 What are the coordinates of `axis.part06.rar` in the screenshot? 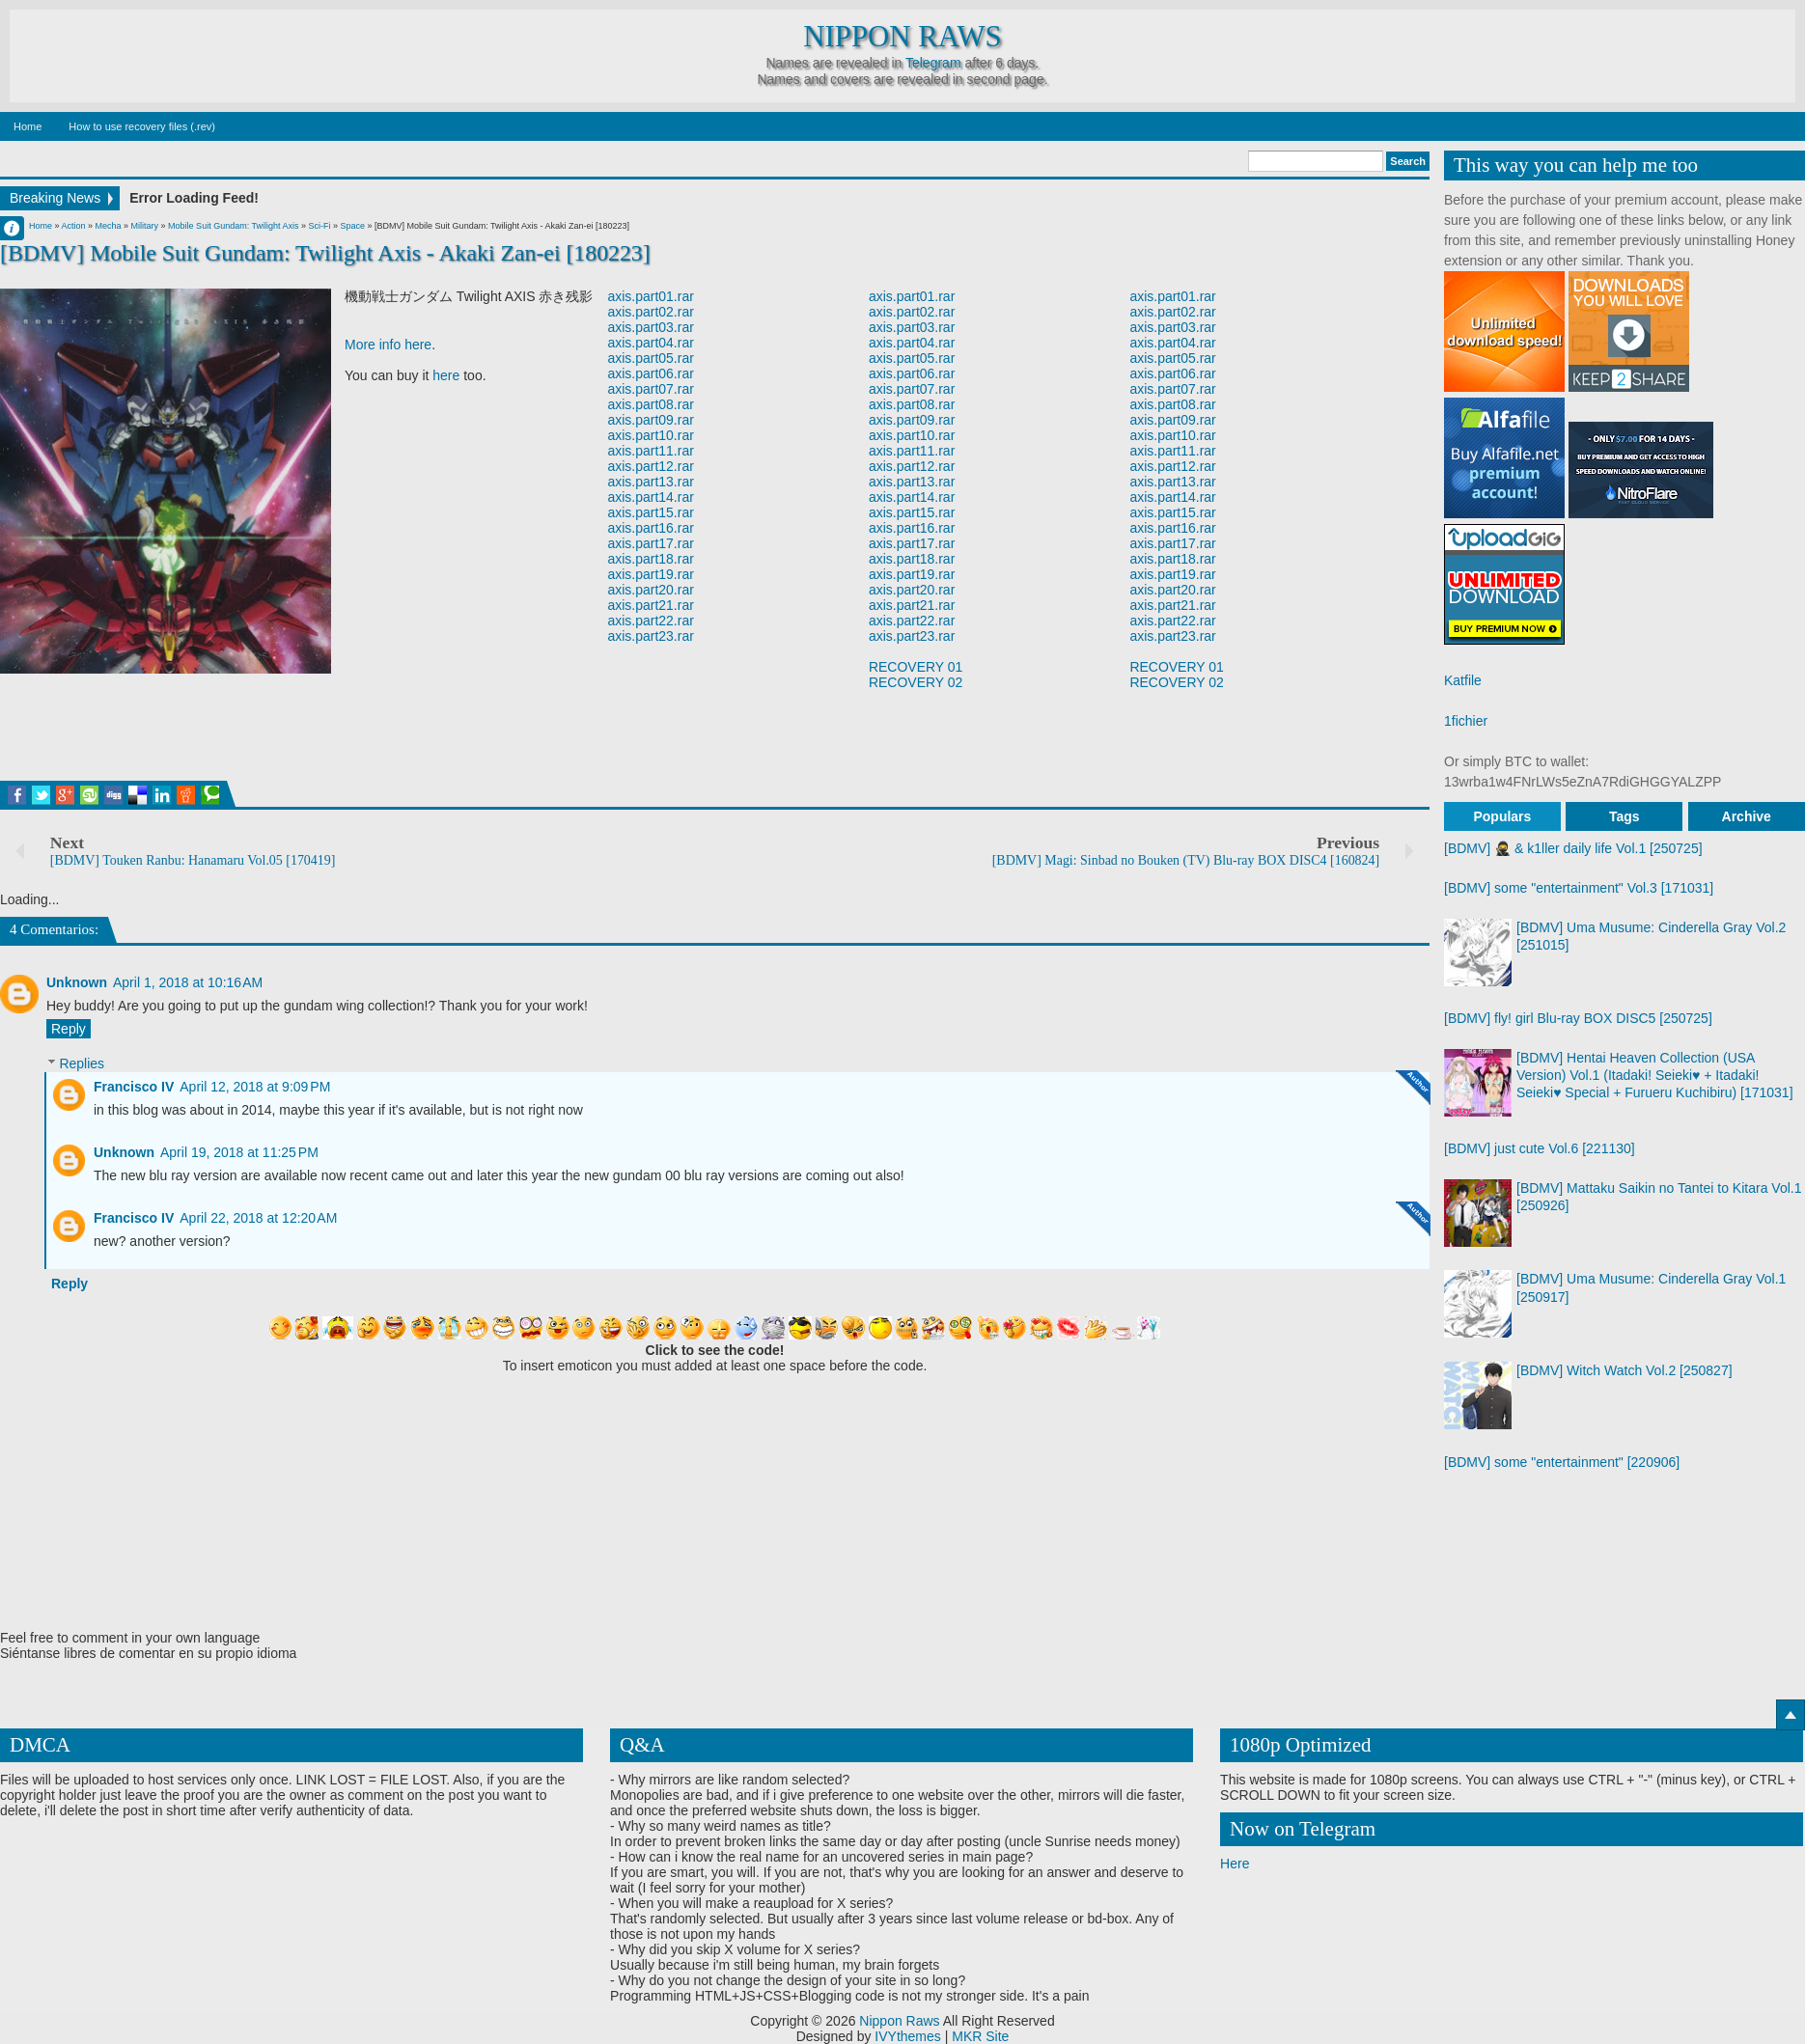 It's located at (650, 373).